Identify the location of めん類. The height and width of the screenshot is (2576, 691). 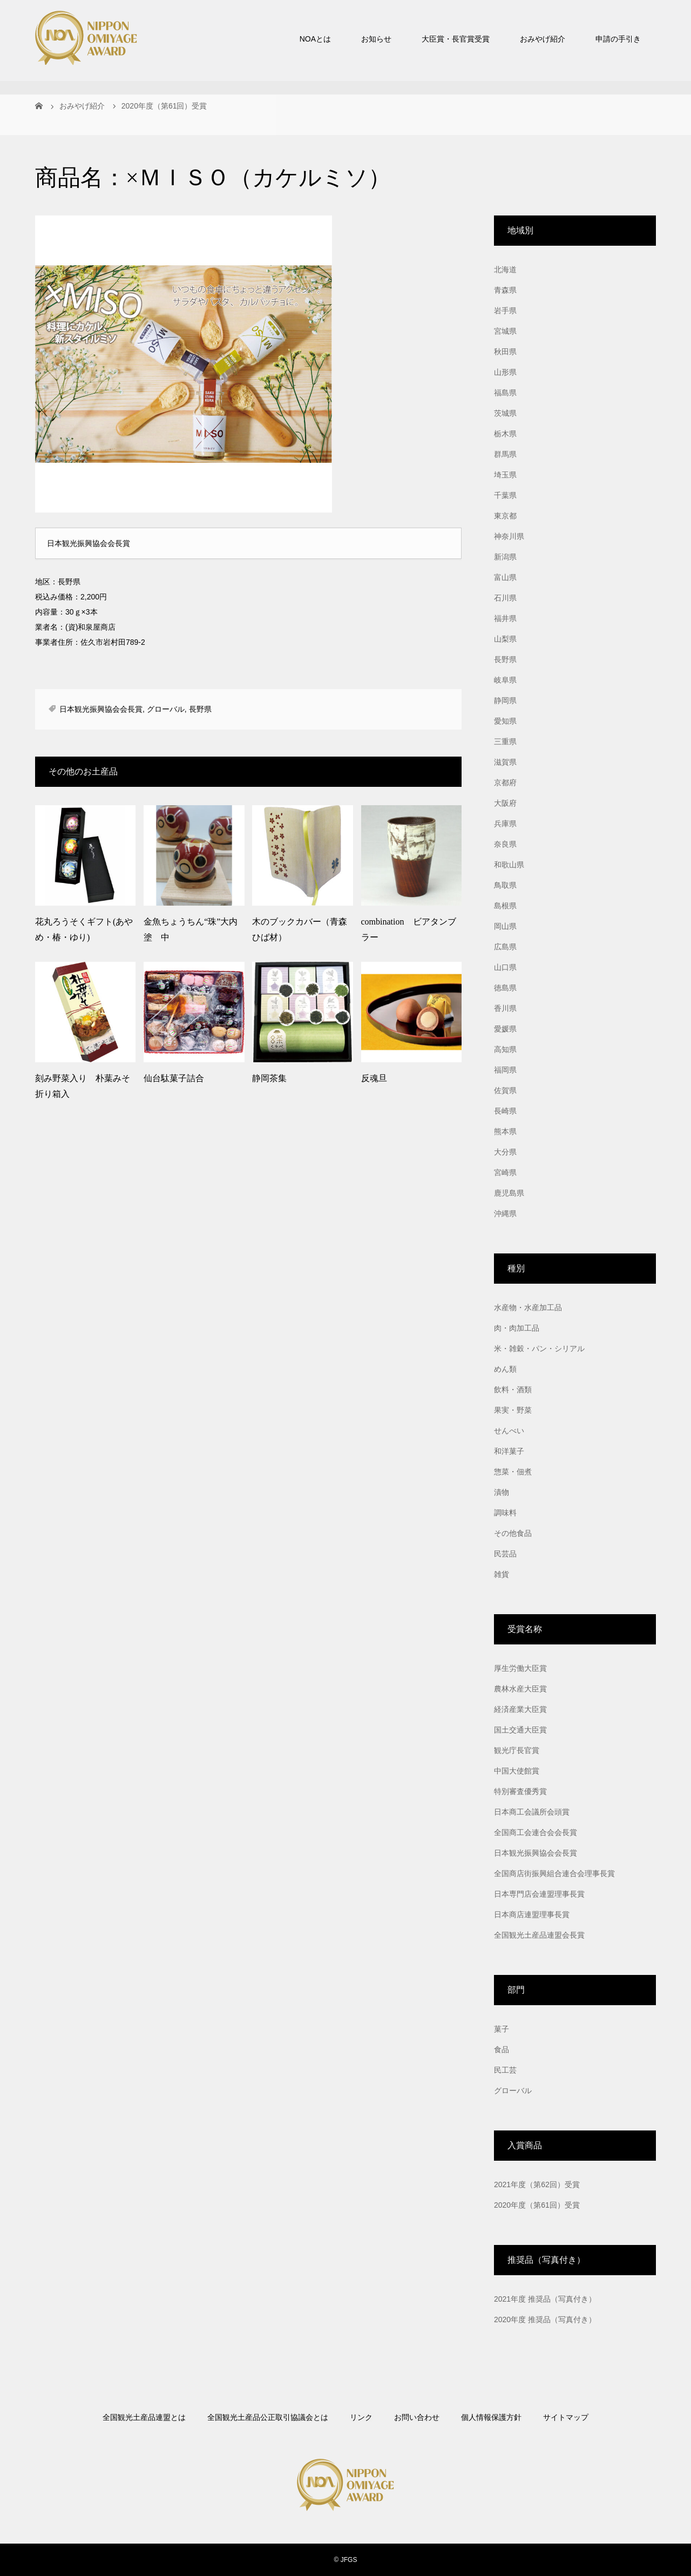
(505, 1369).